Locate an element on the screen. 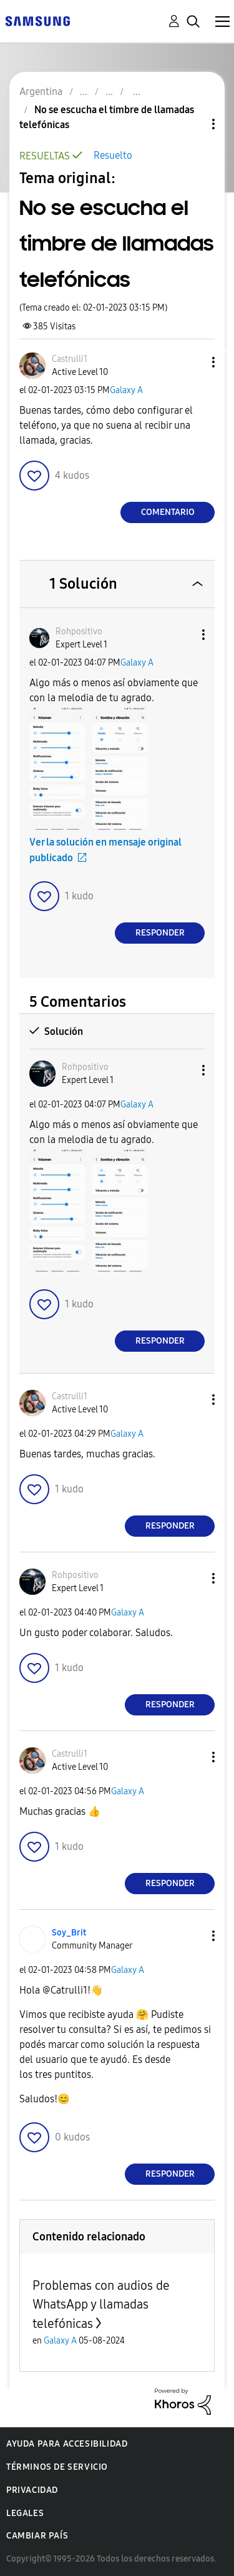 The image size is (234, 2576). Resuelto is located at coordinates (113, 155).